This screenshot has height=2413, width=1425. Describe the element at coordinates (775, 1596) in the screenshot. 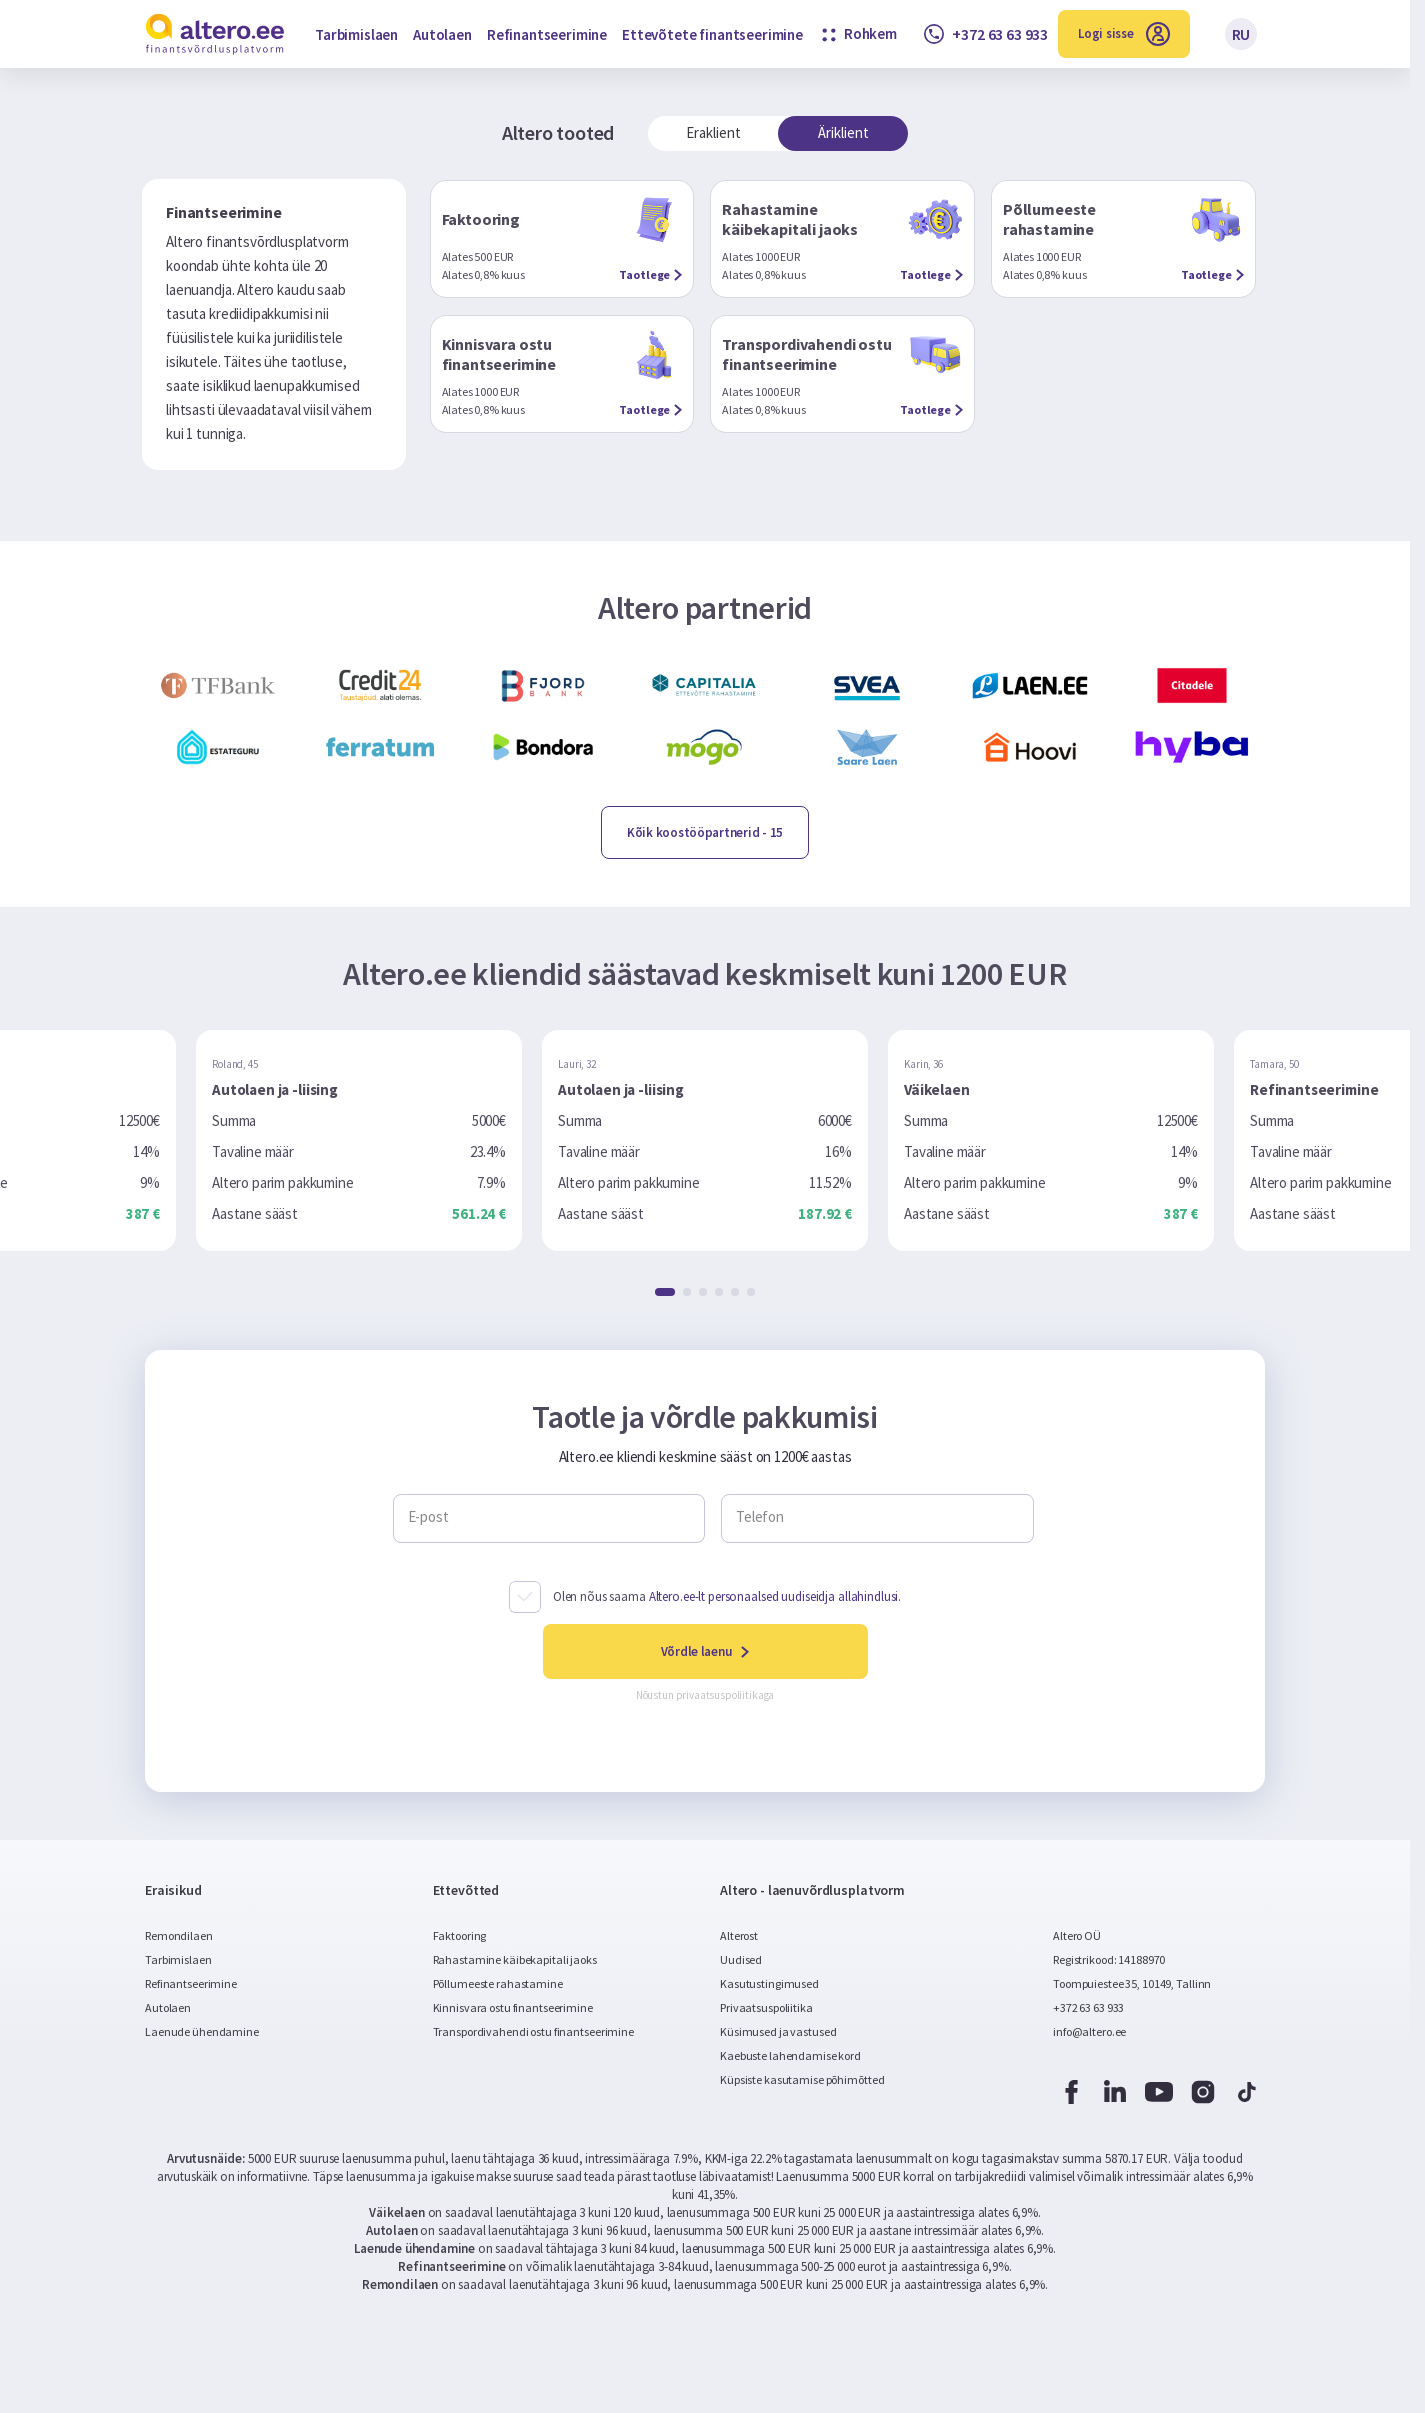

I see `Altero.ee-lt personaalsed uudiseidja allahindlusi.` at that location.